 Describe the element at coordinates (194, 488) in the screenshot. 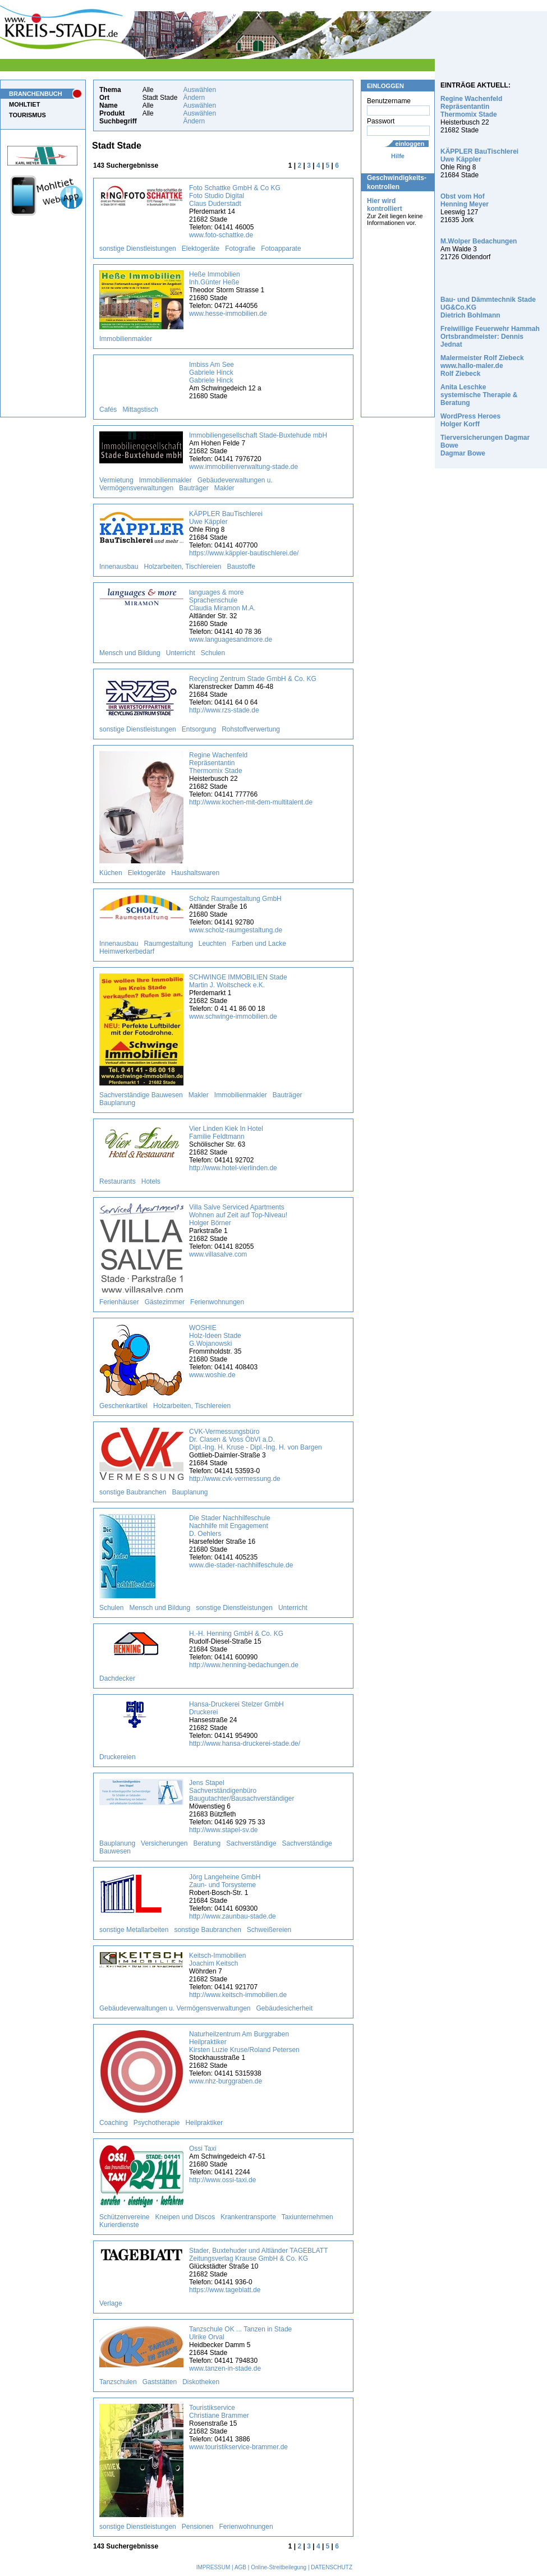

I see `Bauträger` at that location.